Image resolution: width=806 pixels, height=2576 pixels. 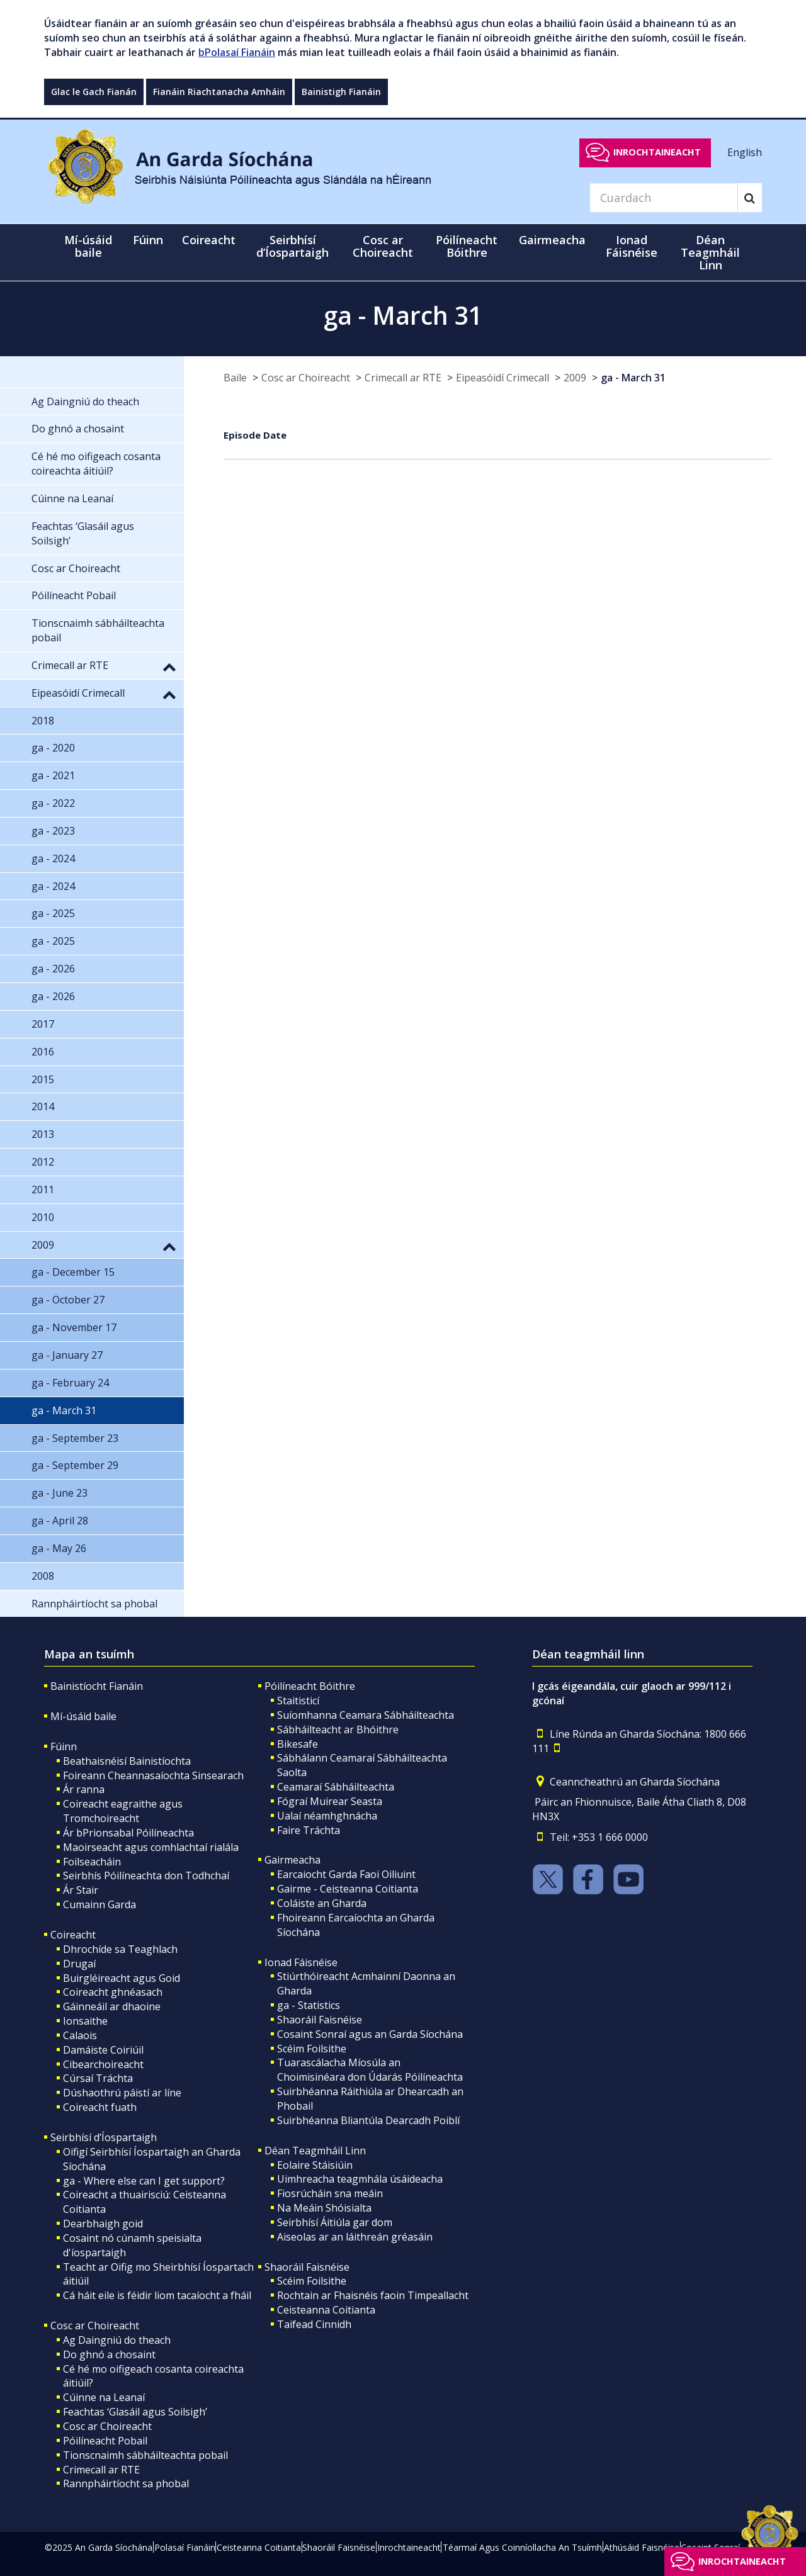 What do you see at coordinates (370, 2034) in the screenshot?
I see `Cosaint Sonraí agus an Garda Síochána` at bounding box center [370, 2034].